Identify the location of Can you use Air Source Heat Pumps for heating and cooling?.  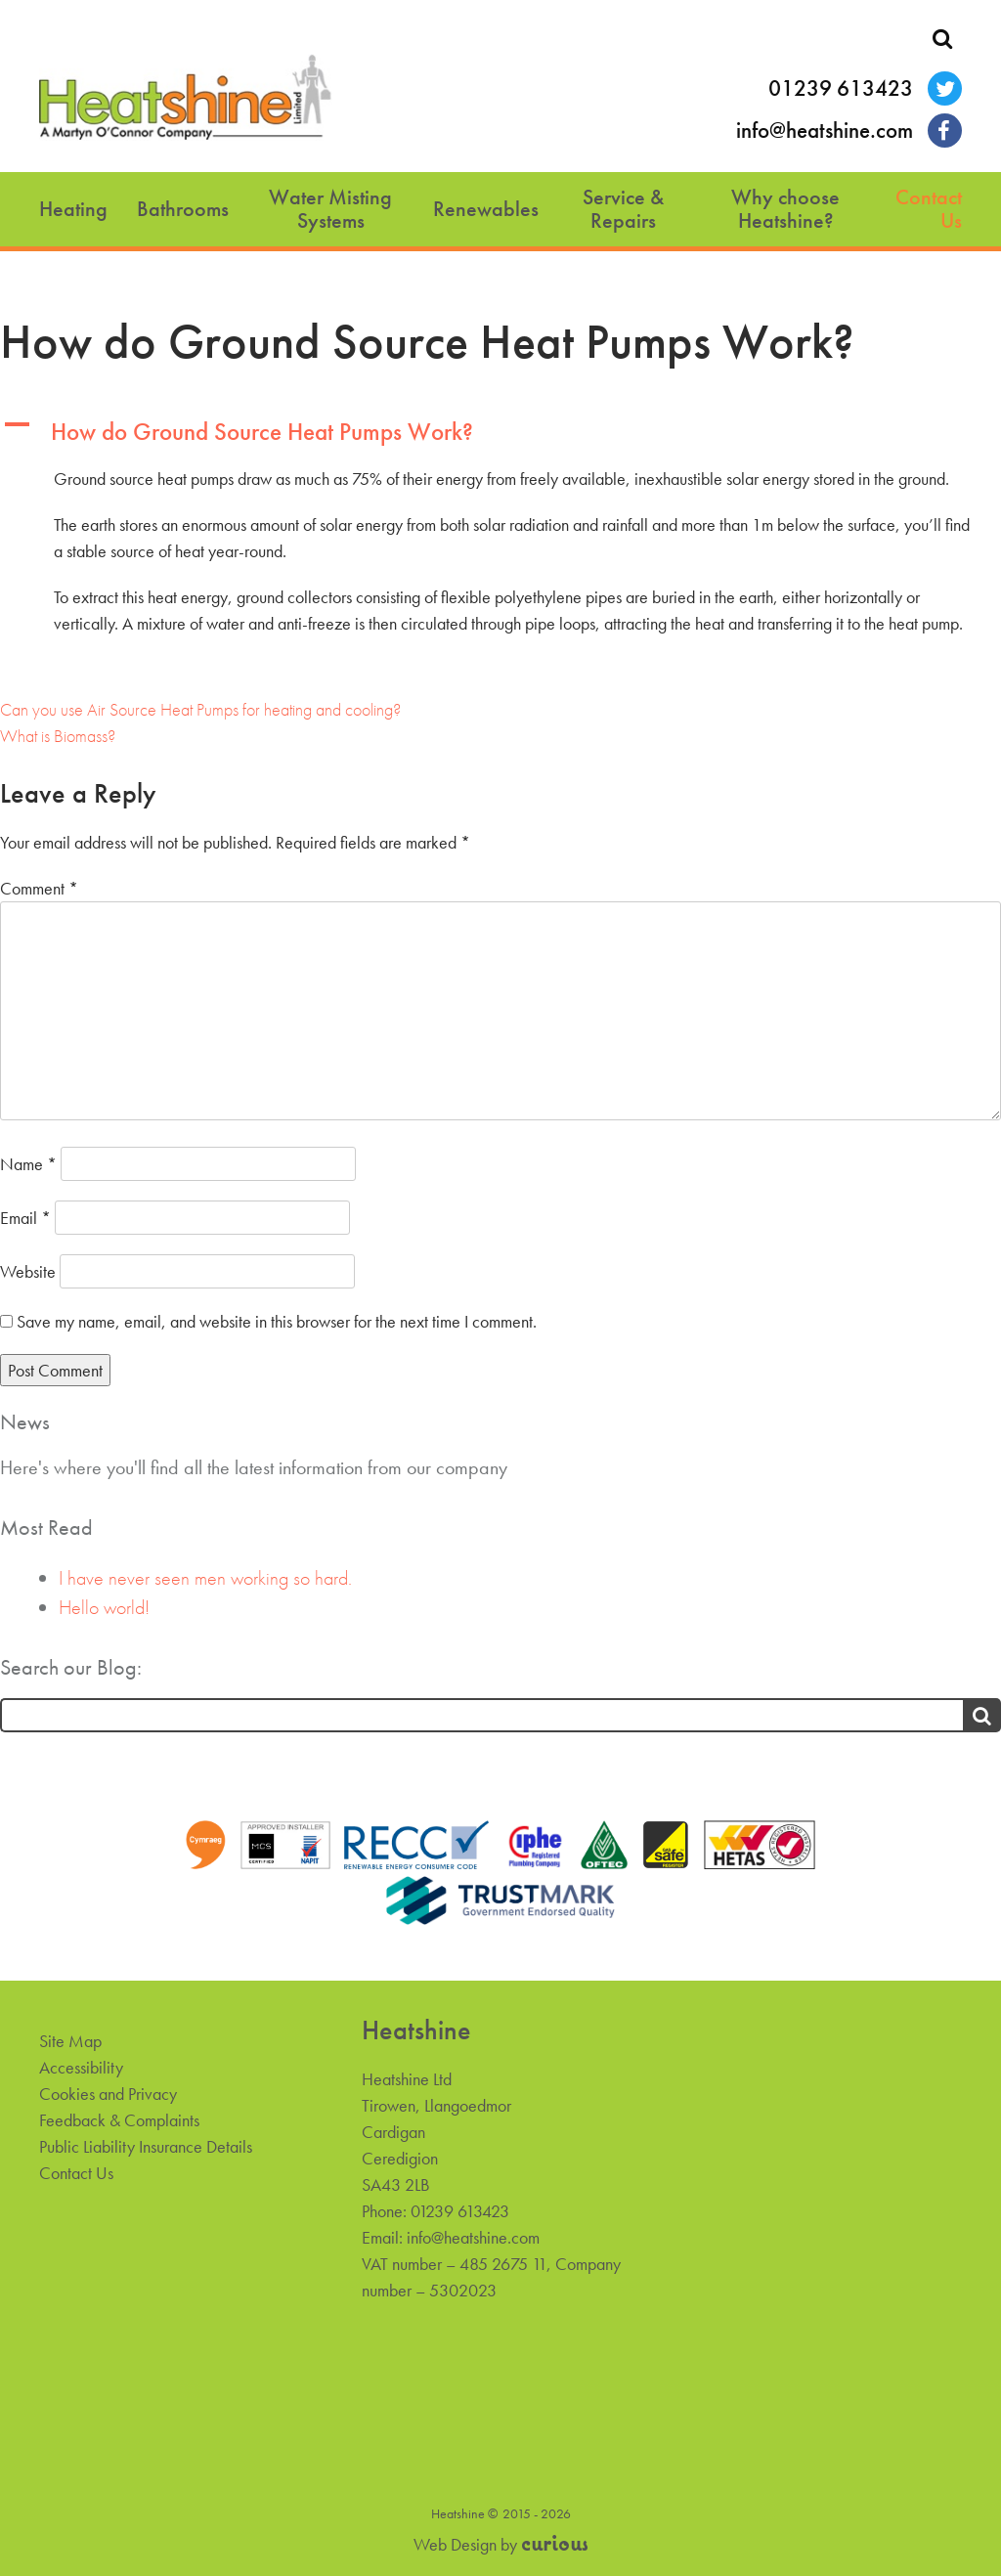
(200, 709).